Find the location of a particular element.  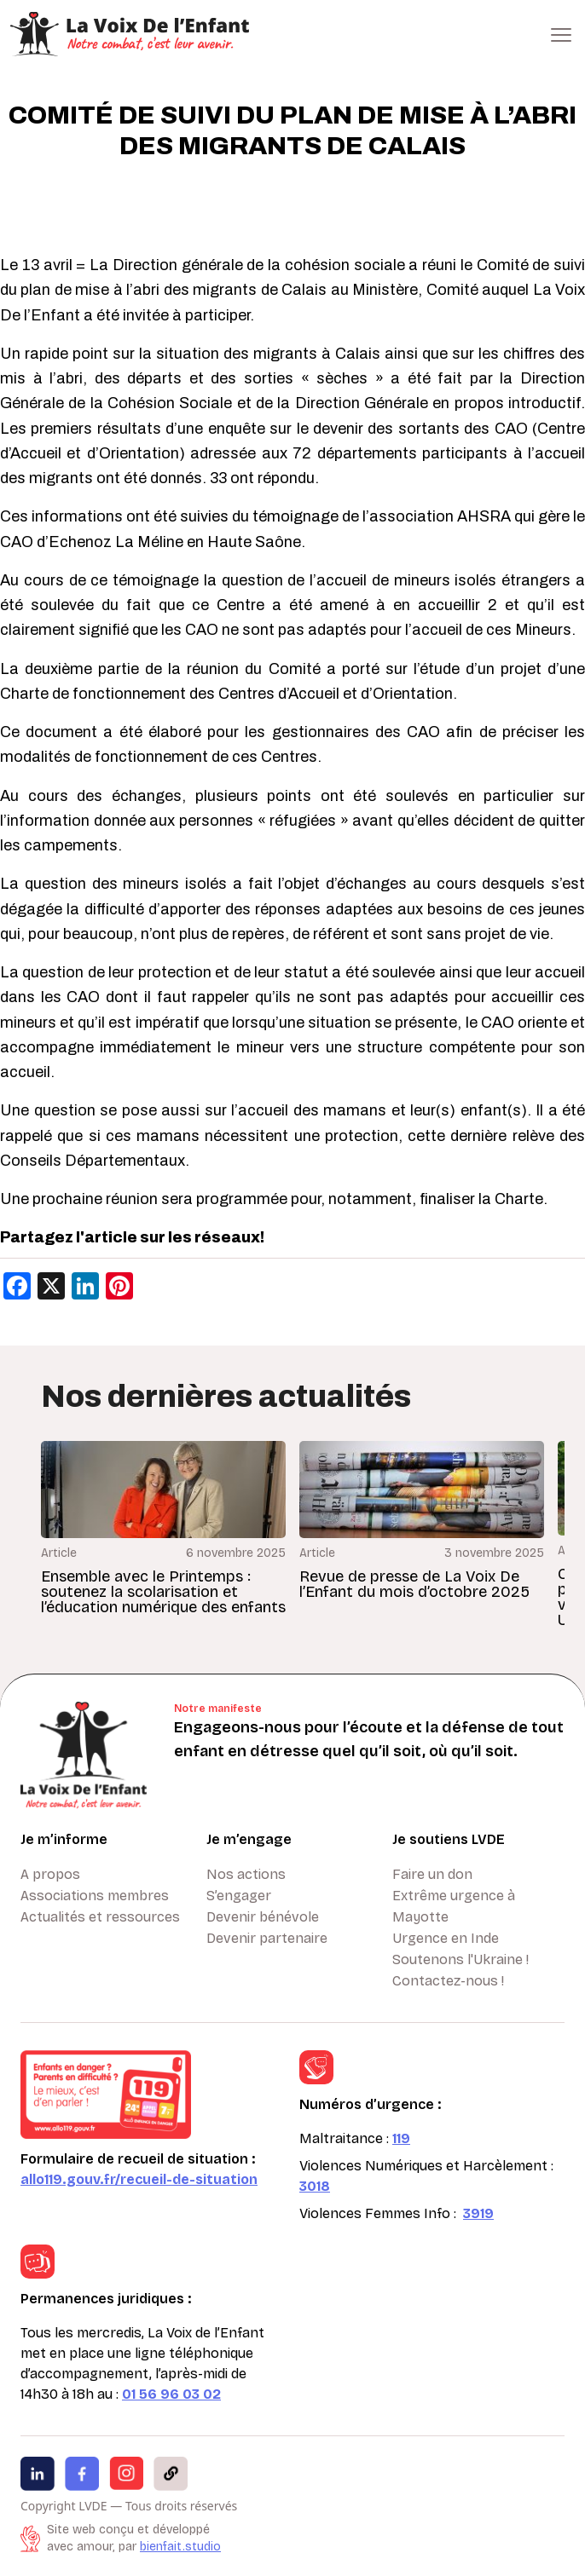

allo119.gouv.fr/recueil-de-situation is located at coordinates (139, 2179).